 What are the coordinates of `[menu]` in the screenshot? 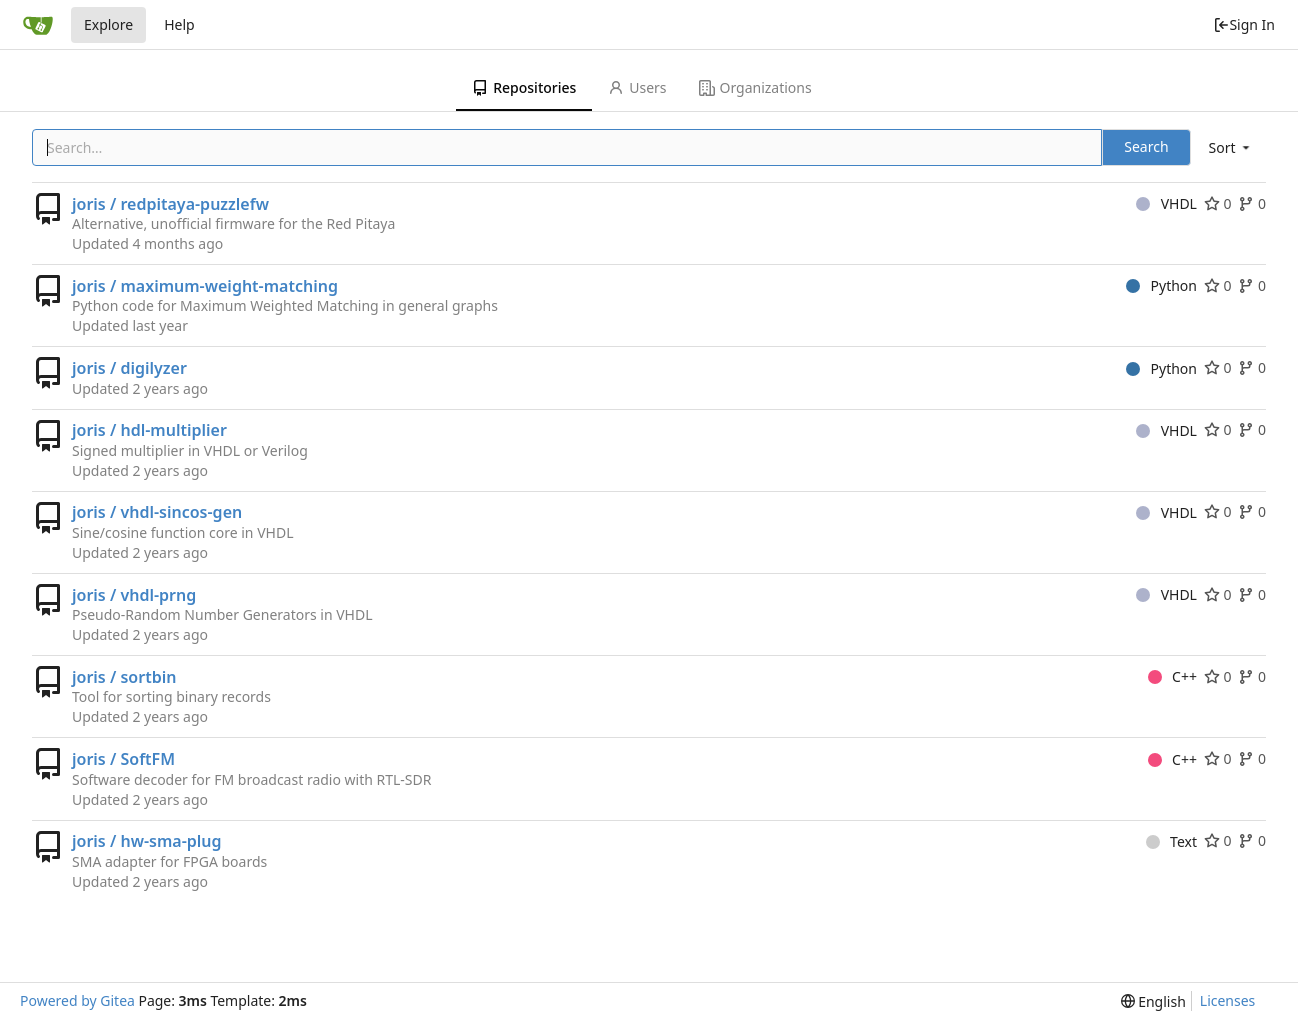 It's located at (1231, 147).